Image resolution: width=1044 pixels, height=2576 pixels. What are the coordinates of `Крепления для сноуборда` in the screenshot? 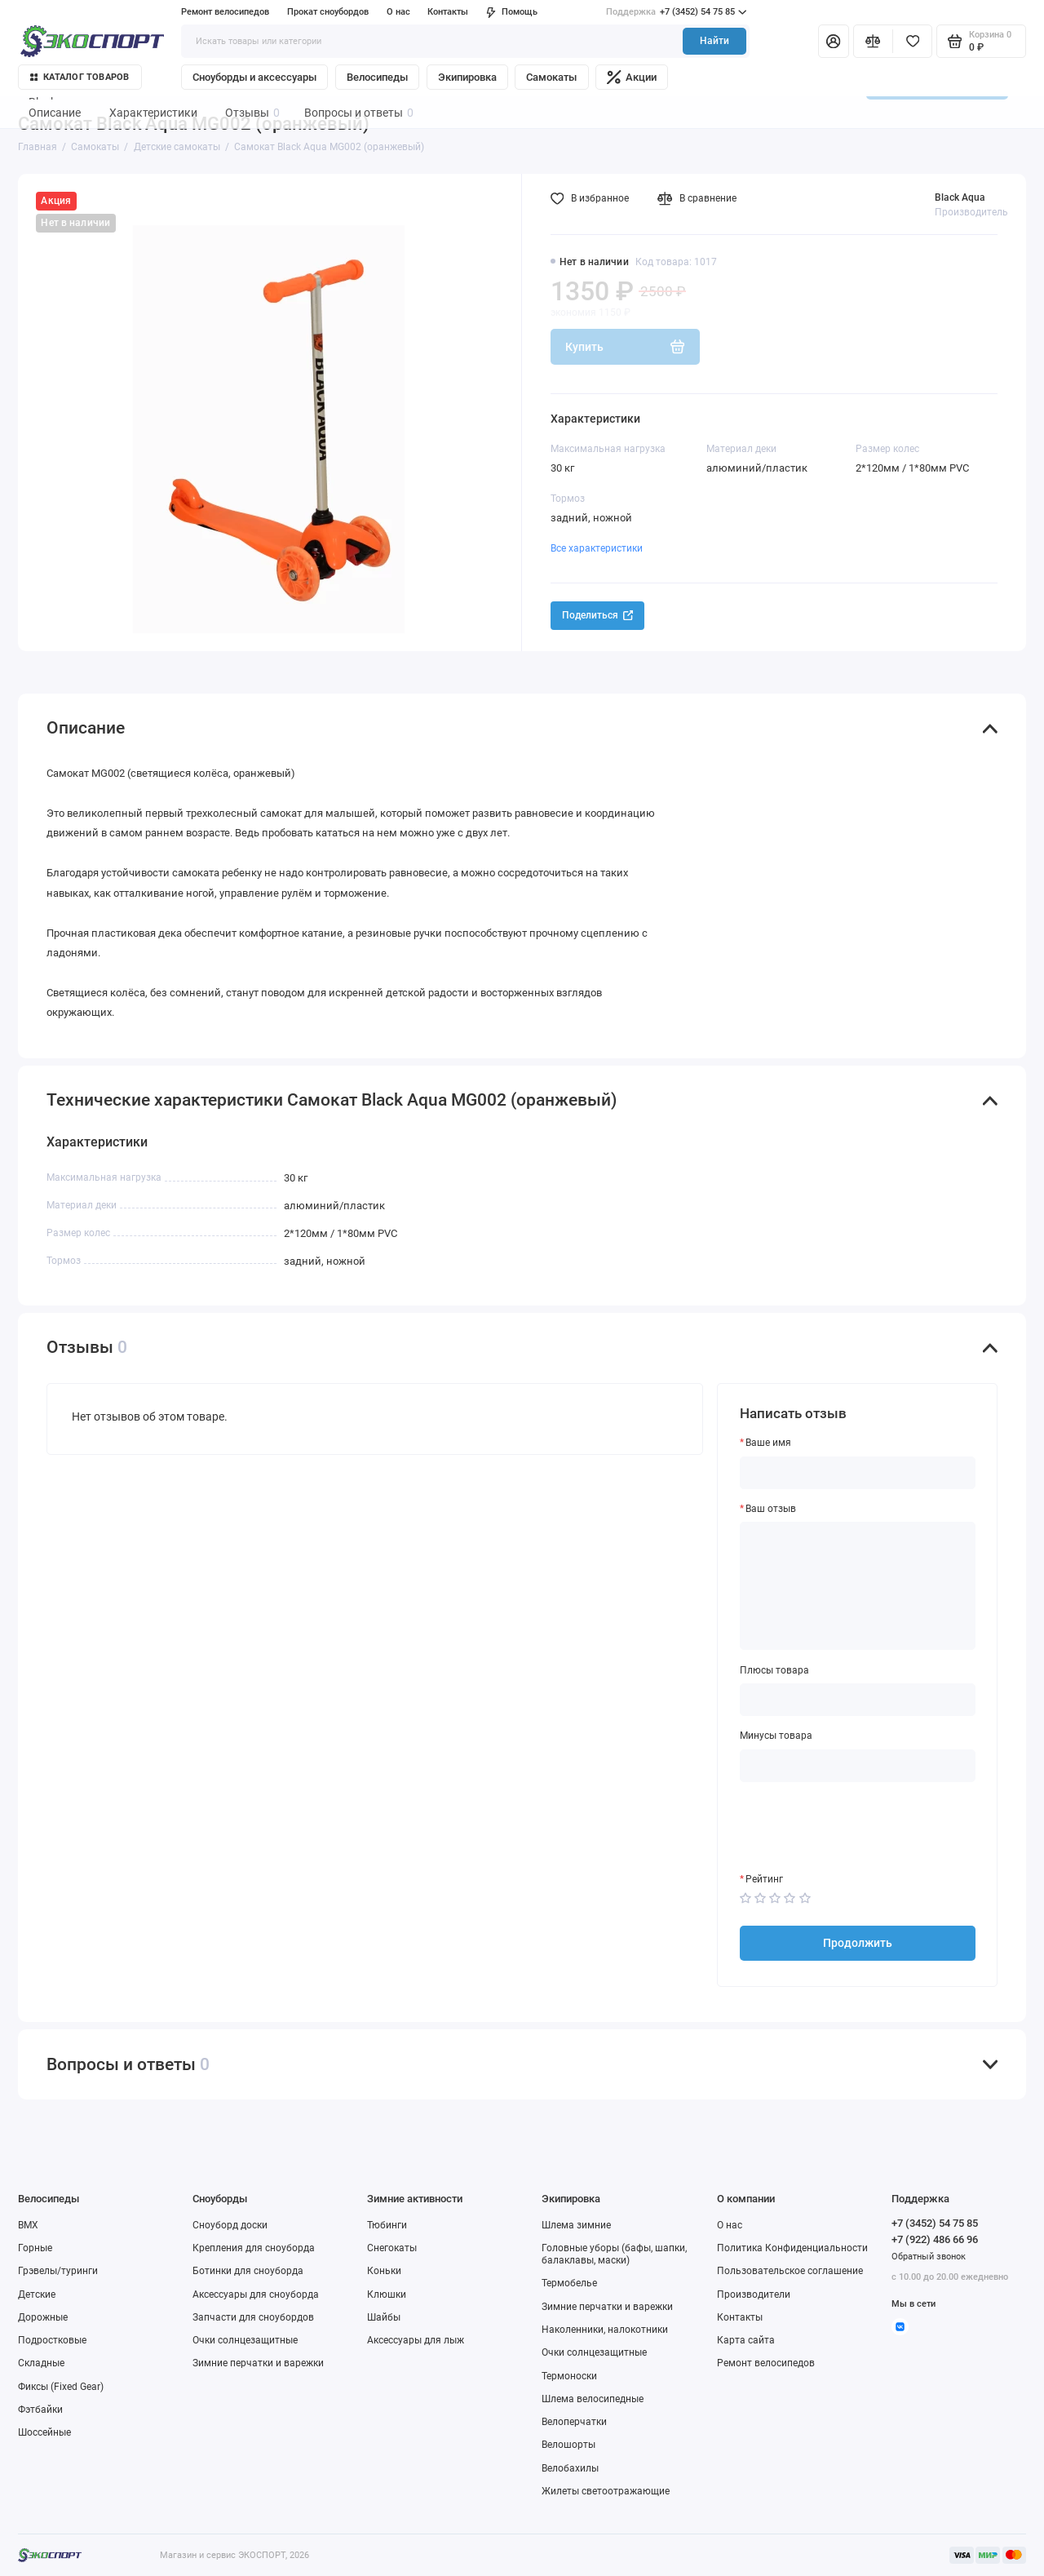 It's located at (253, 2248).